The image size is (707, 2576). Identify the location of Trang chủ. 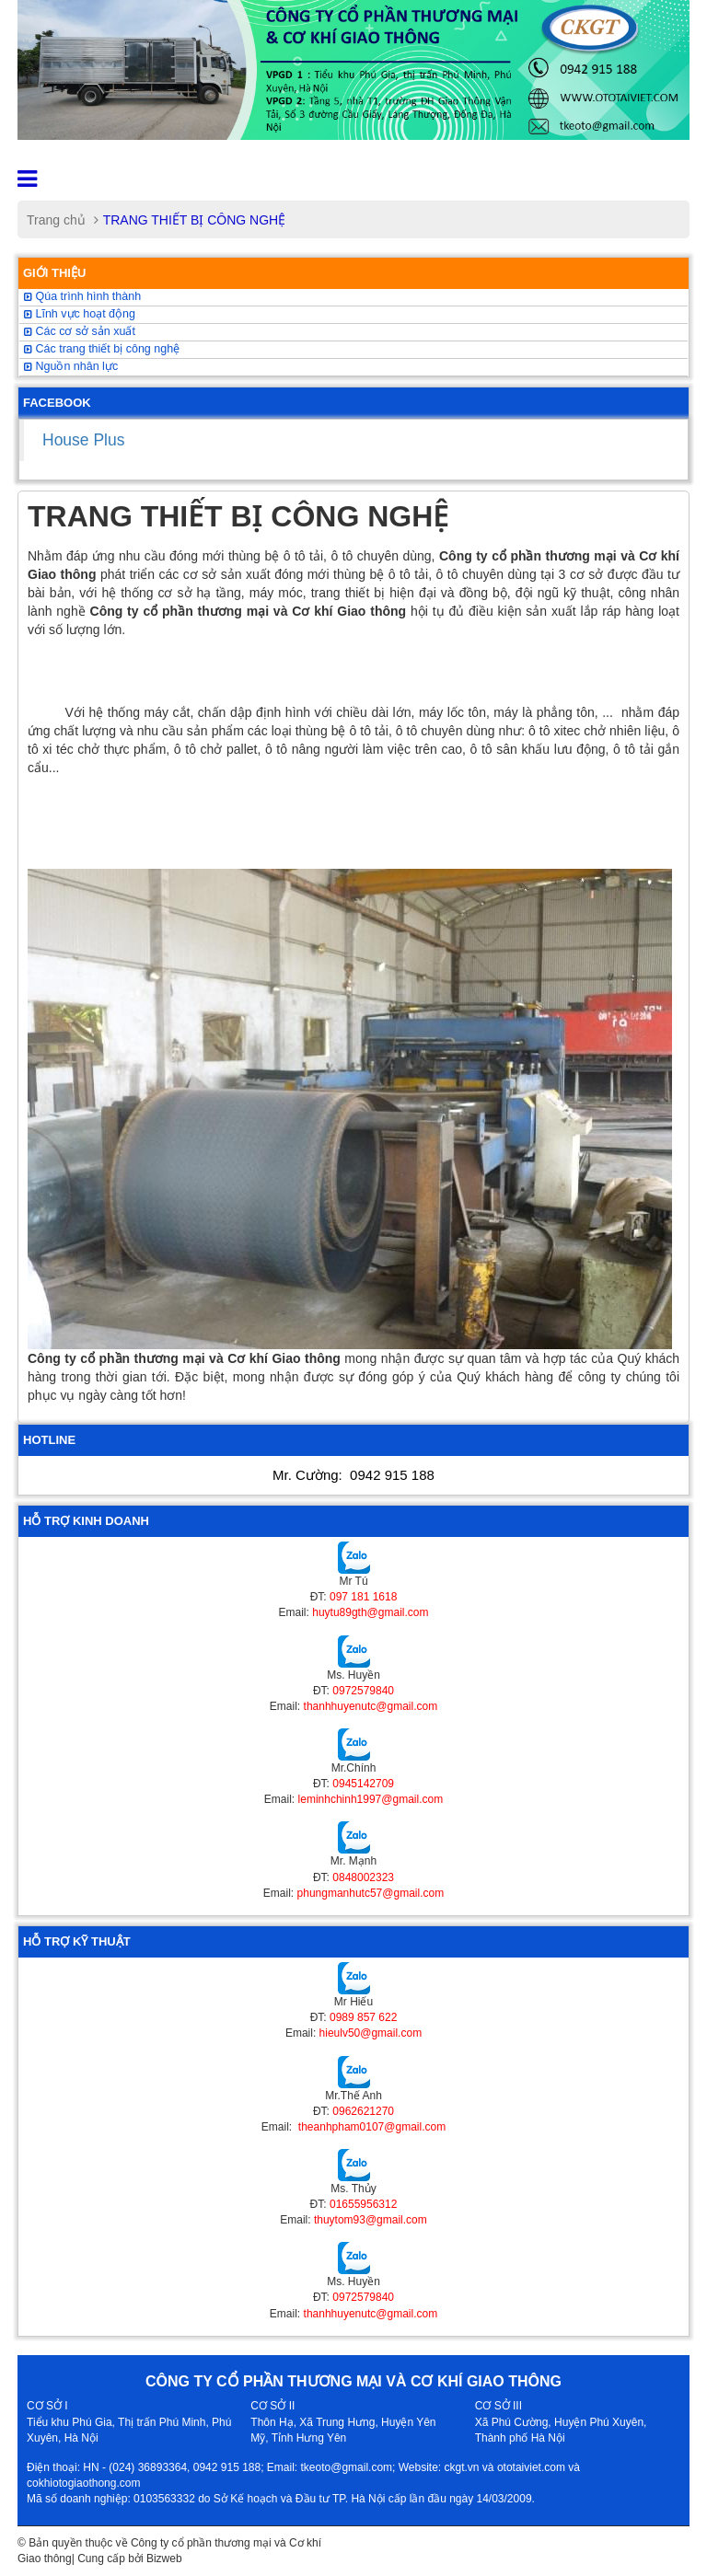
(56, 220).